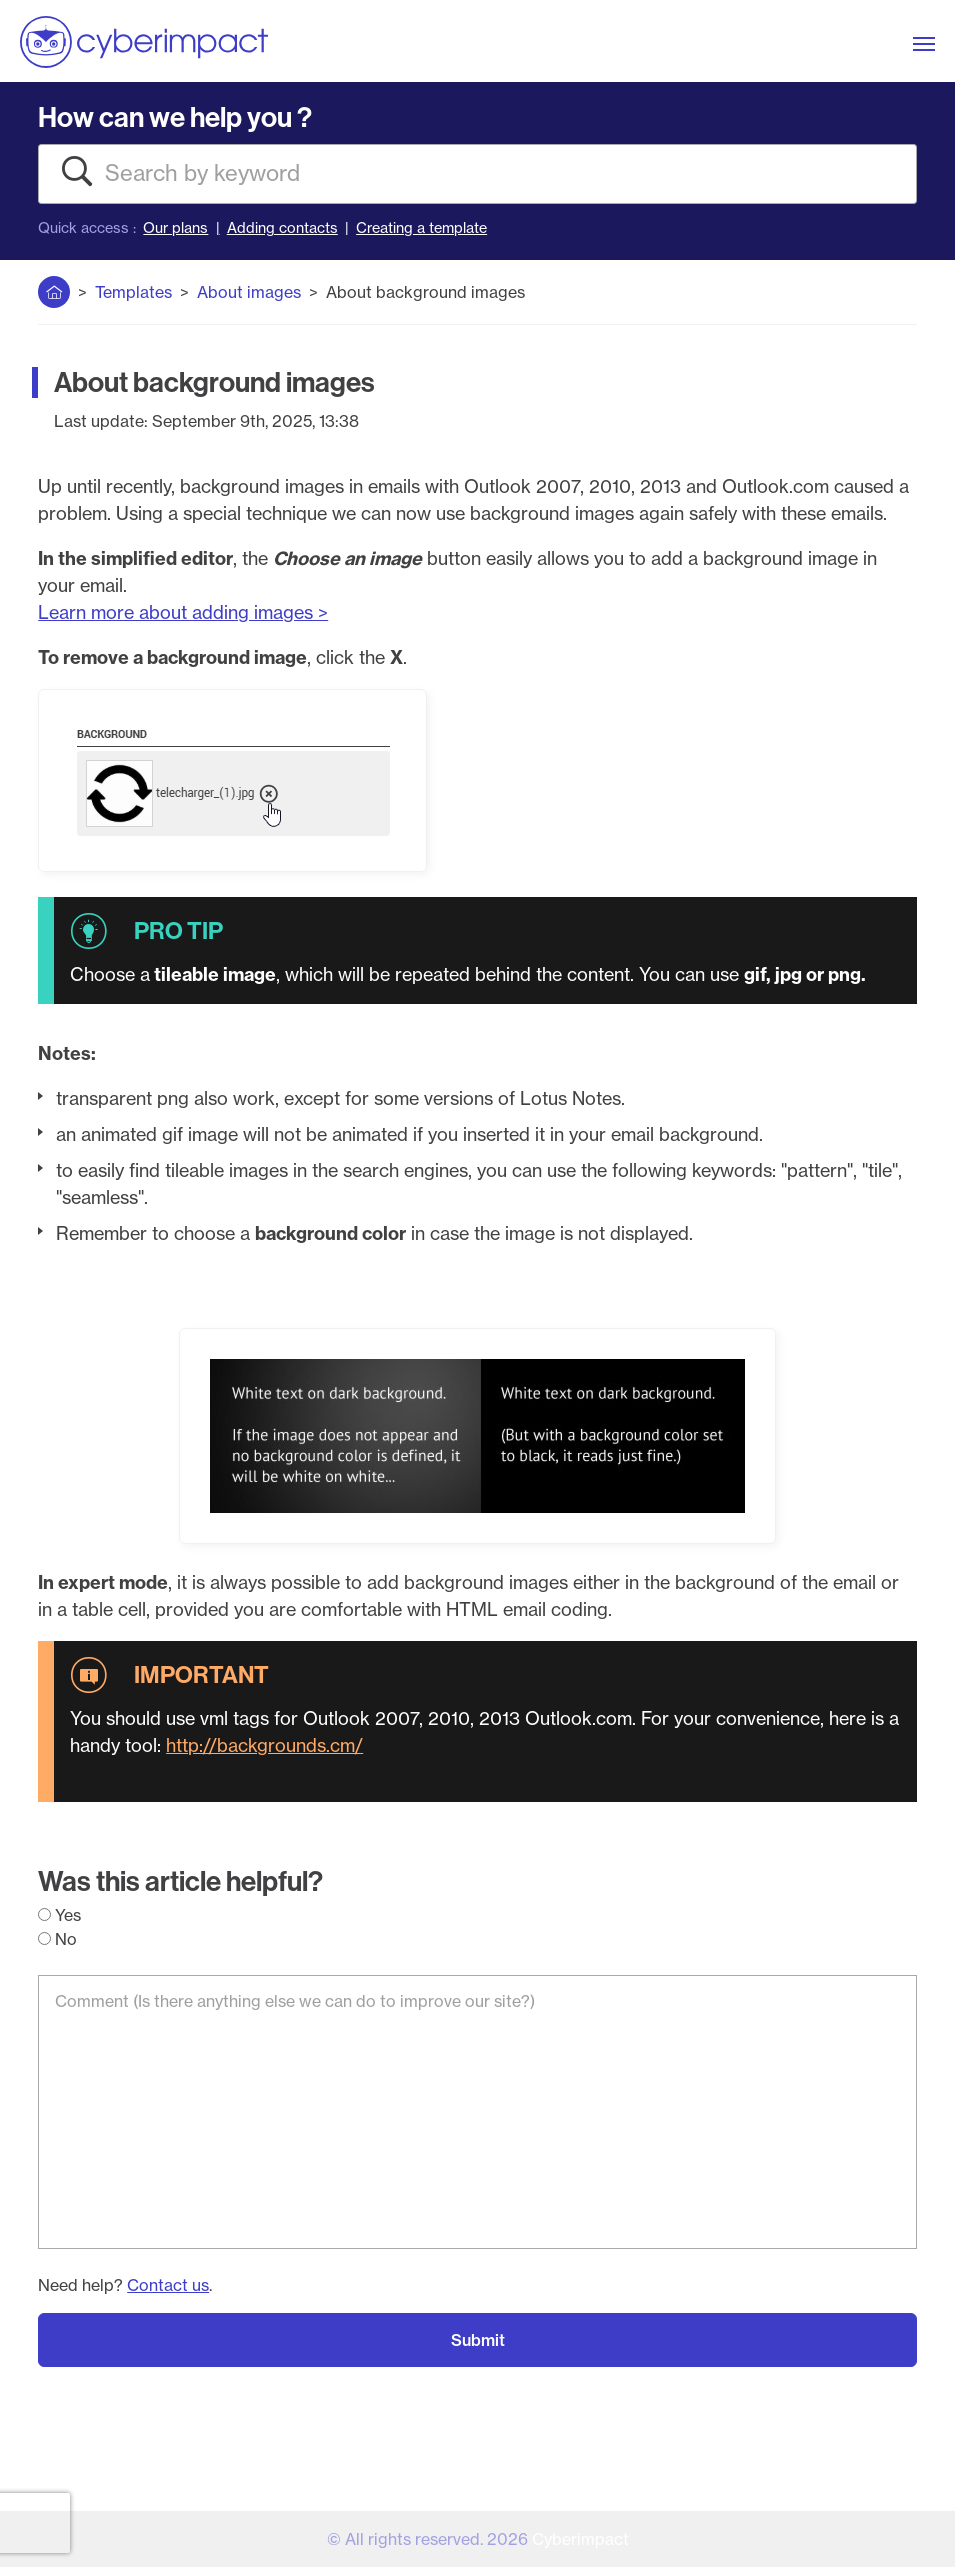 The width and height of the screenshot is (955, 2567). Describe the element at coordinates (175, 116) in the screenshot. I see `How can we help you ?` at that location.